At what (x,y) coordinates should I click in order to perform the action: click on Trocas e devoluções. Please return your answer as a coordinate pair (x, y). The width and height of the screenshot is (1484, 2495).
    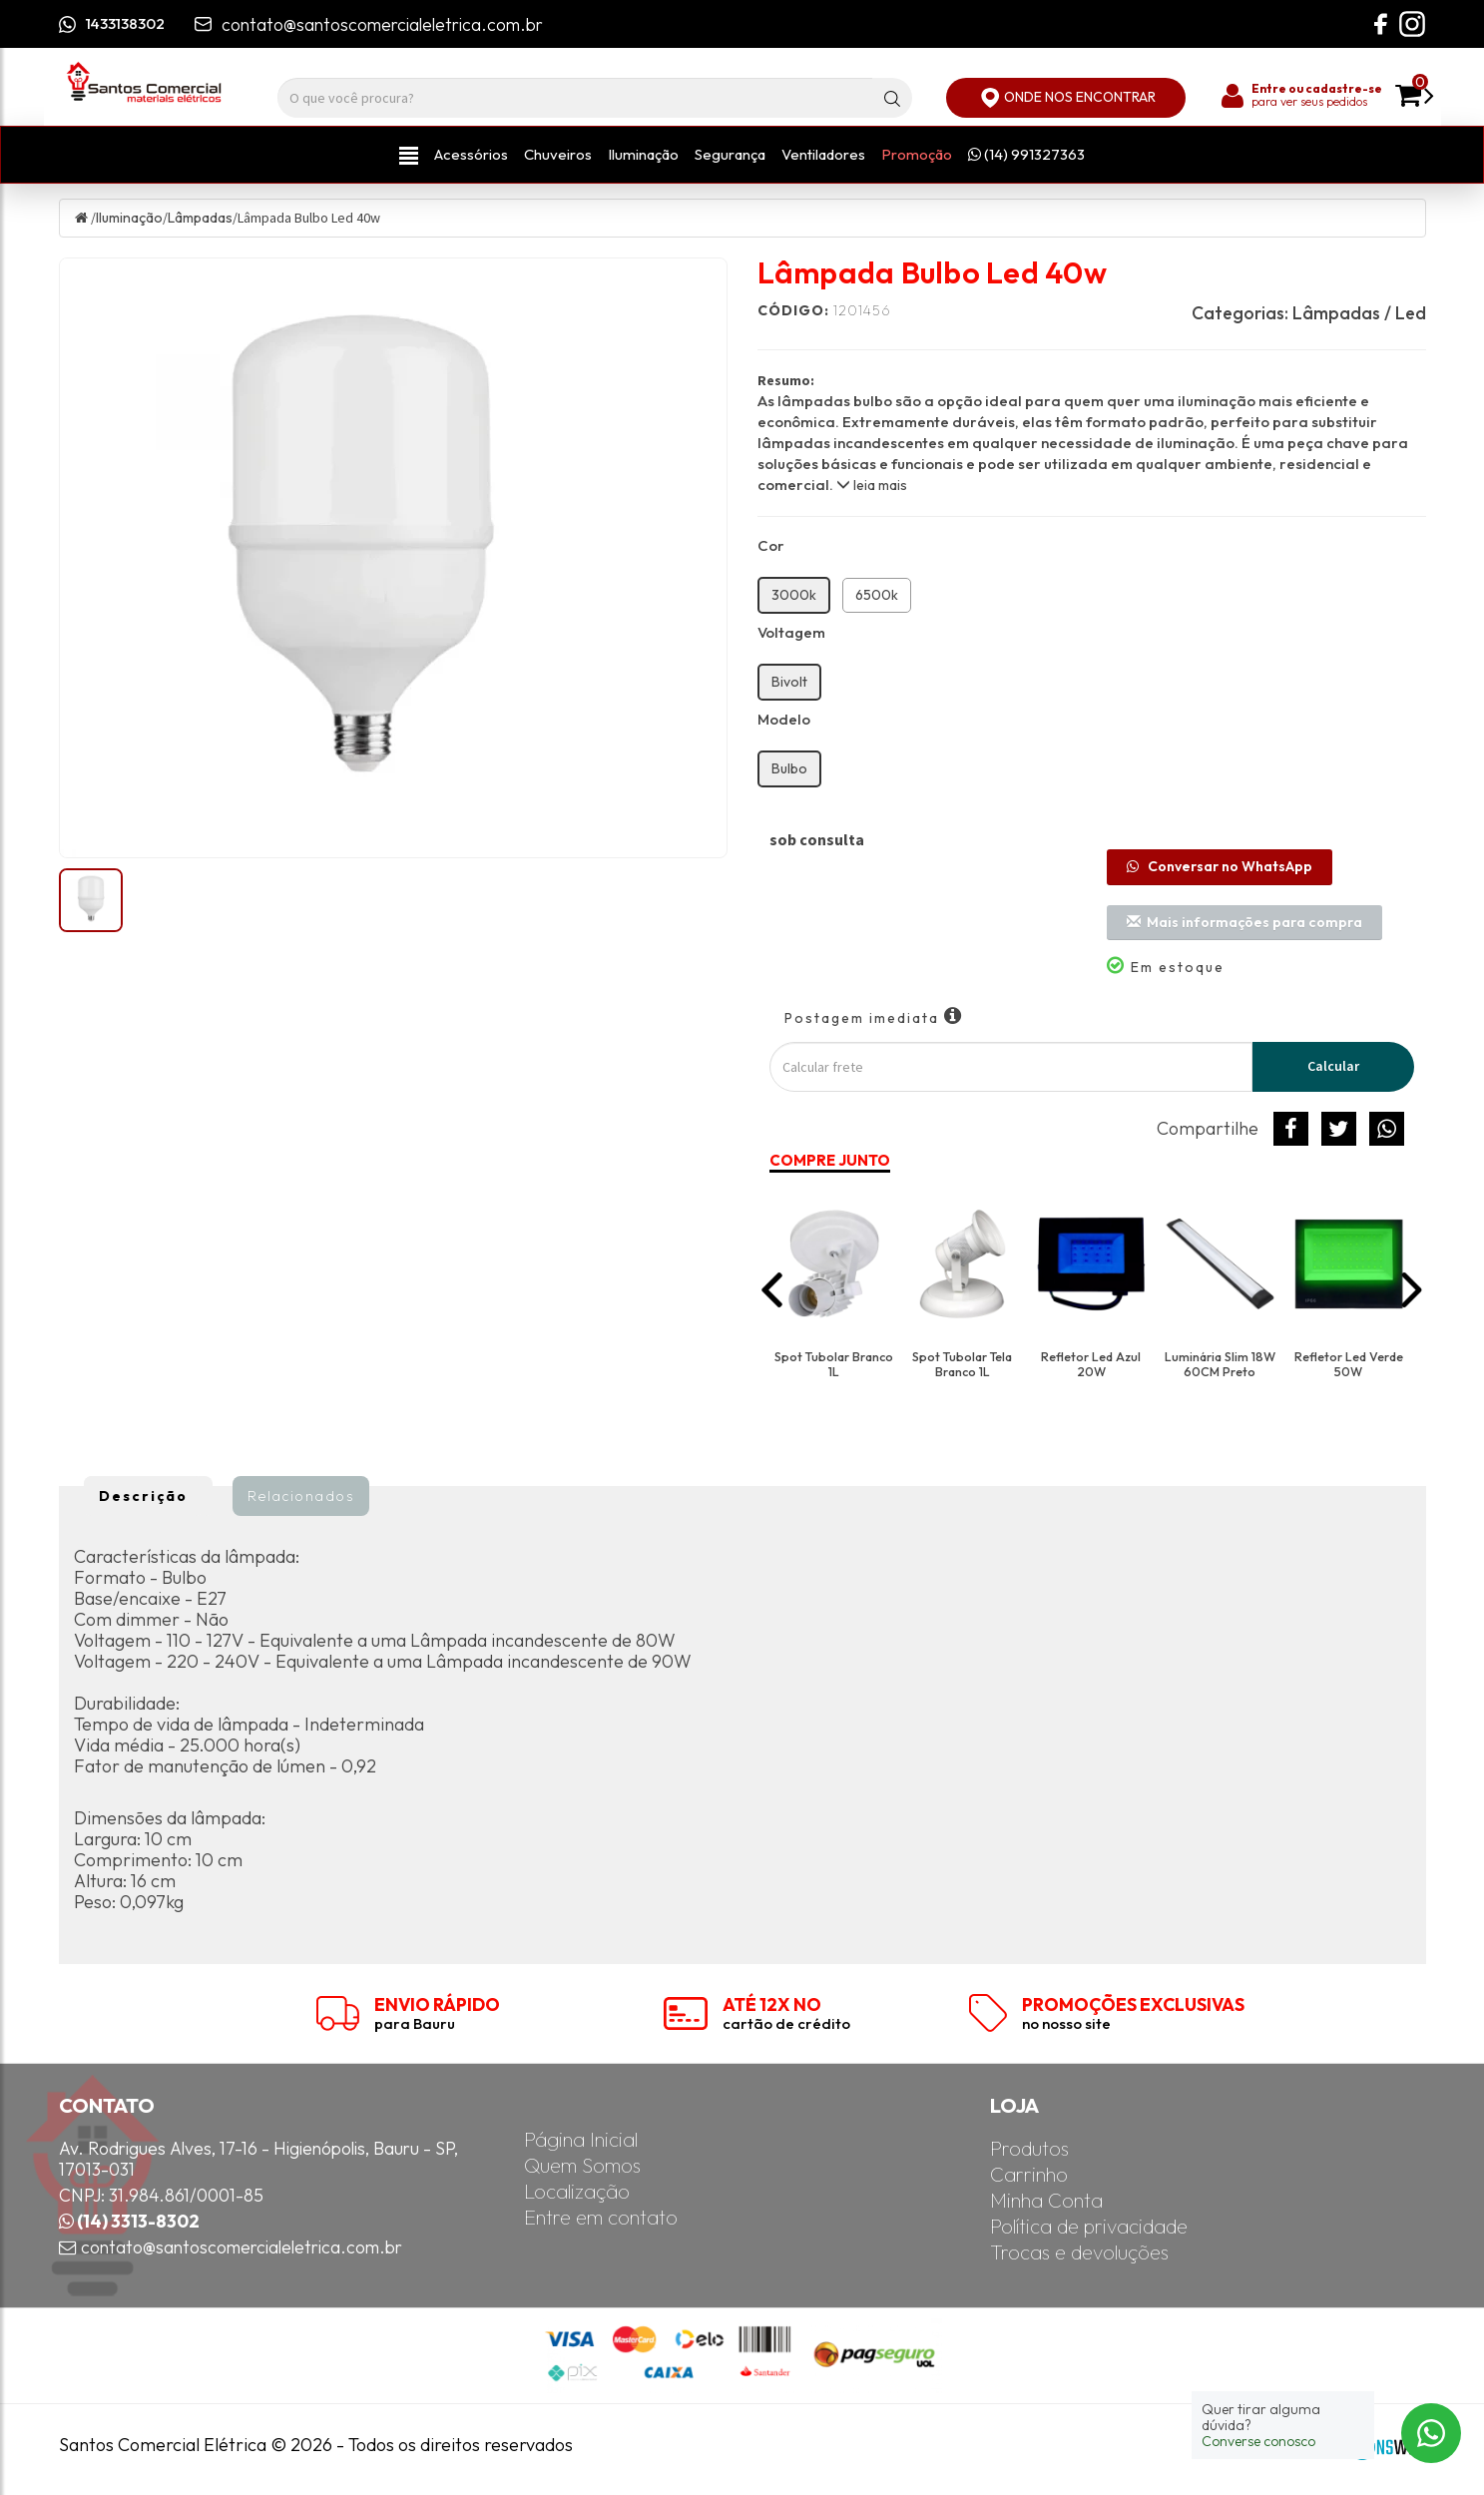
    Looking at the image, I should click on (1079, 2253).